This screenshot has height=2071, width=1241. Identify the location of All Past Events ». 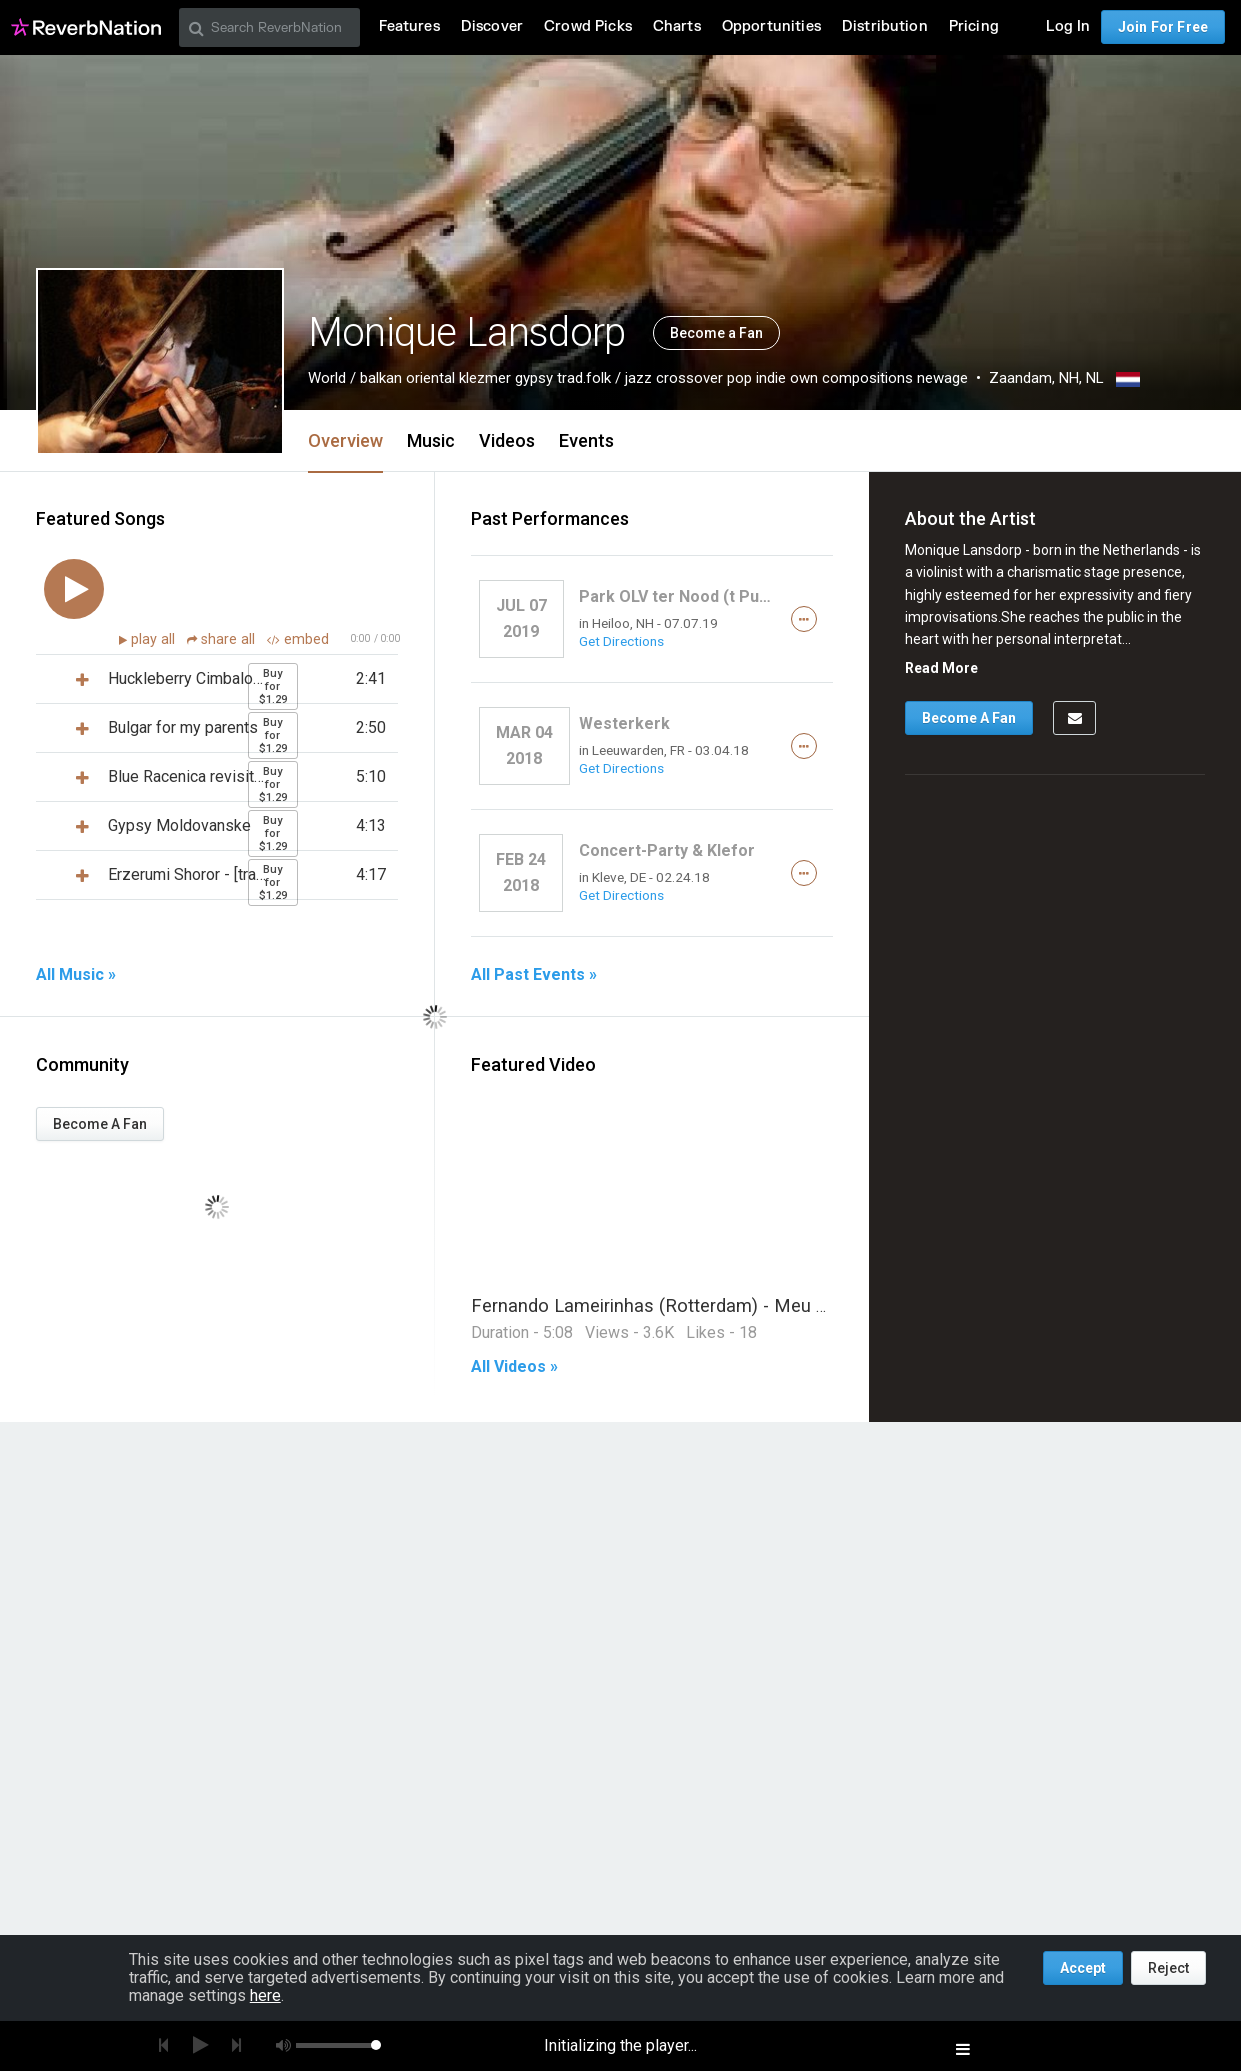
(534, 975).